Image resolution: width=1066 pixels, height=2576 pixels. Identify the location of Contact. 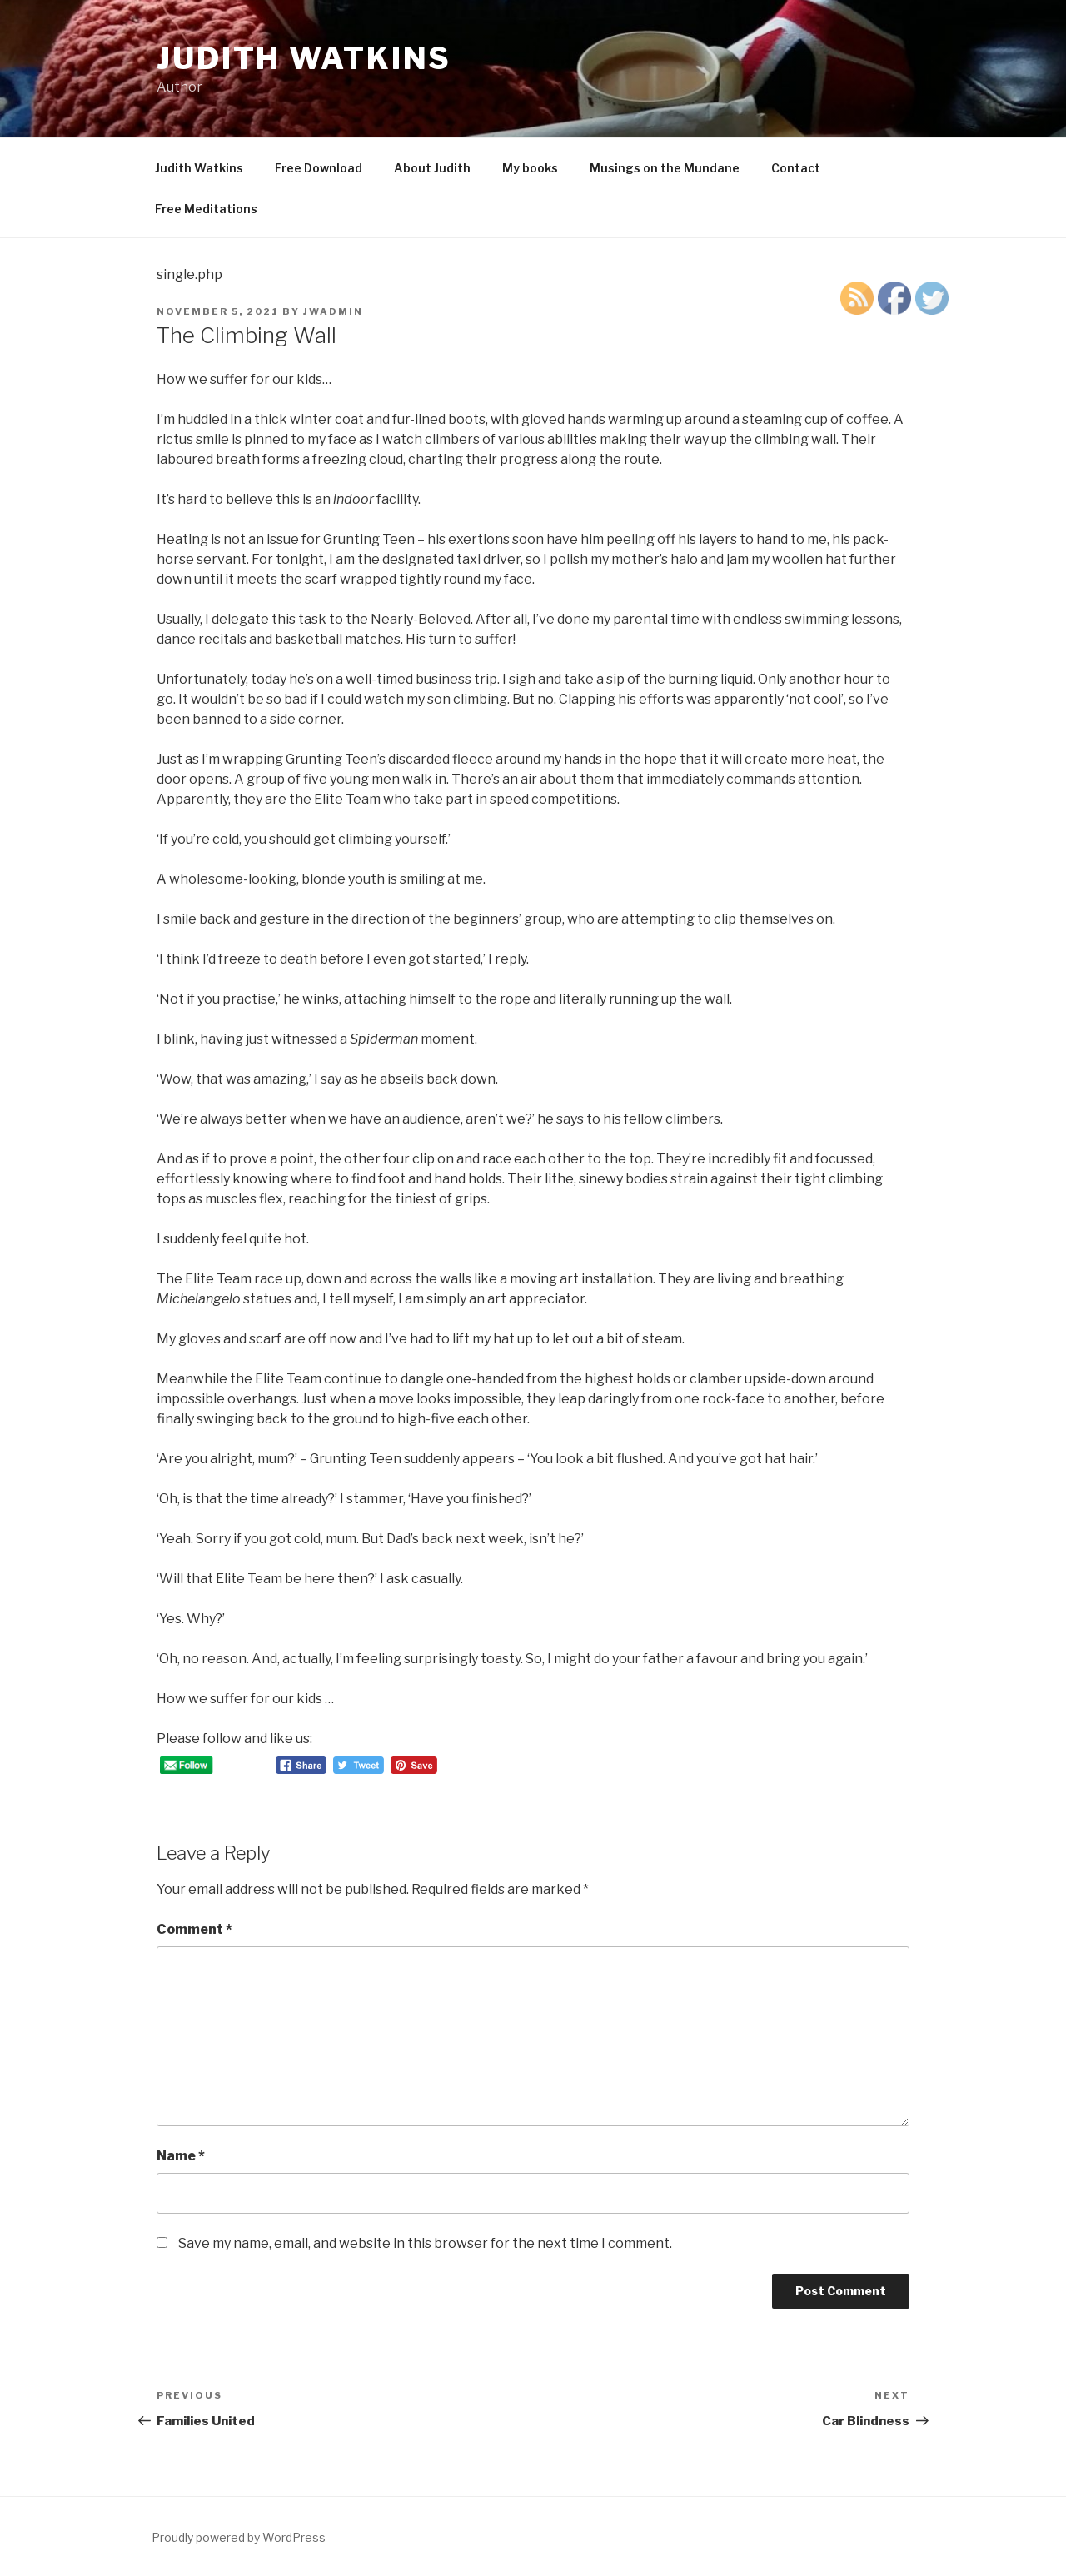
(795, 168).